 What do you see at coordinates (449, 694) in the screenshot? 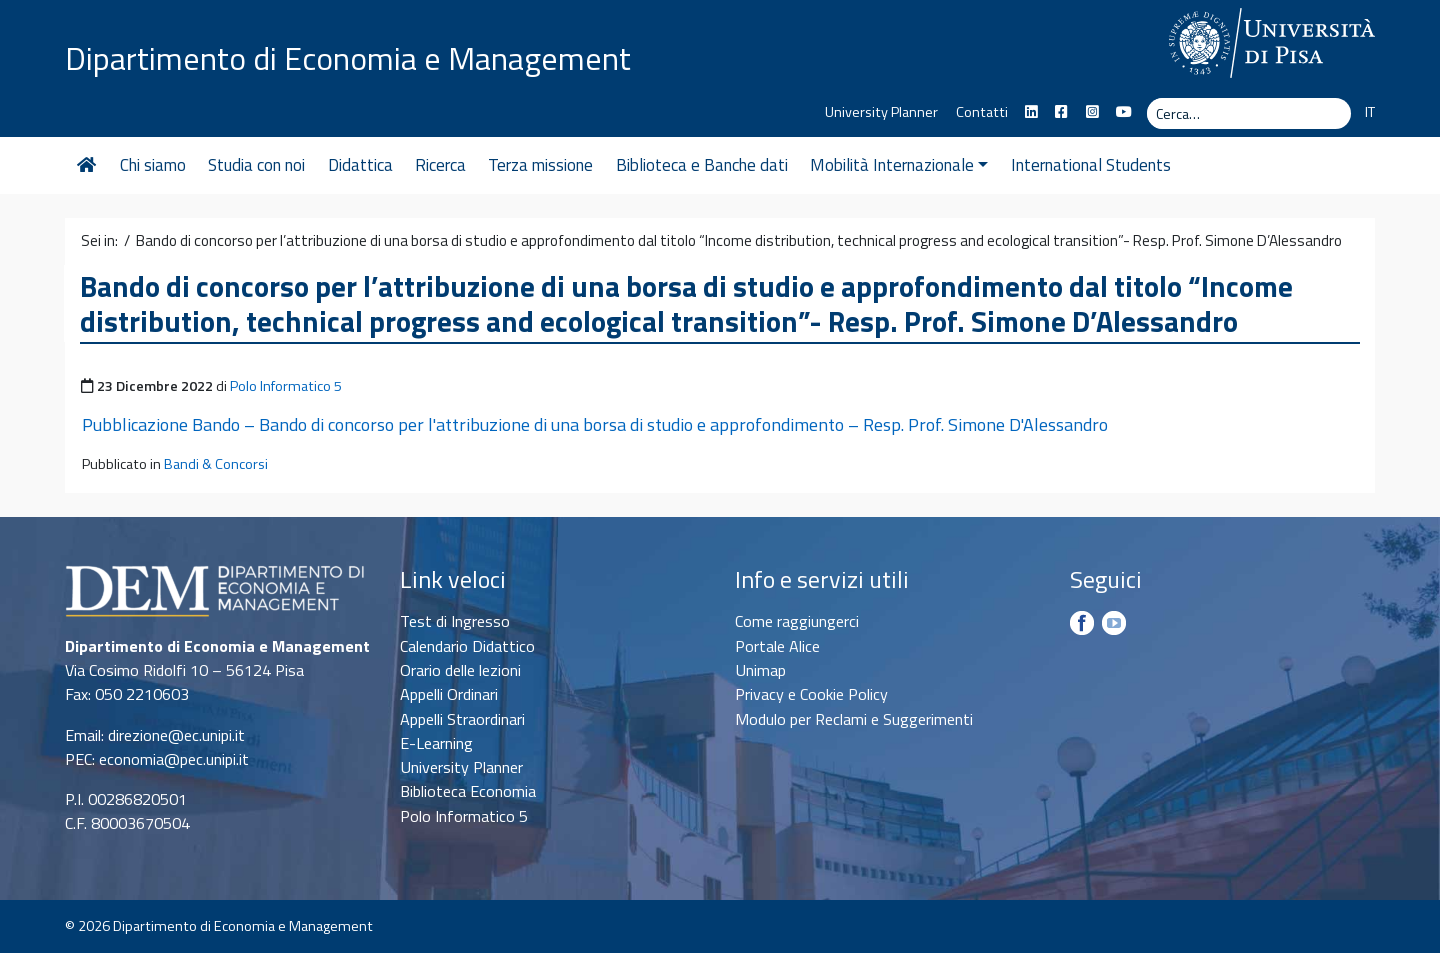
I see `Appelli Ordinari` at bounding box center [449, 694].